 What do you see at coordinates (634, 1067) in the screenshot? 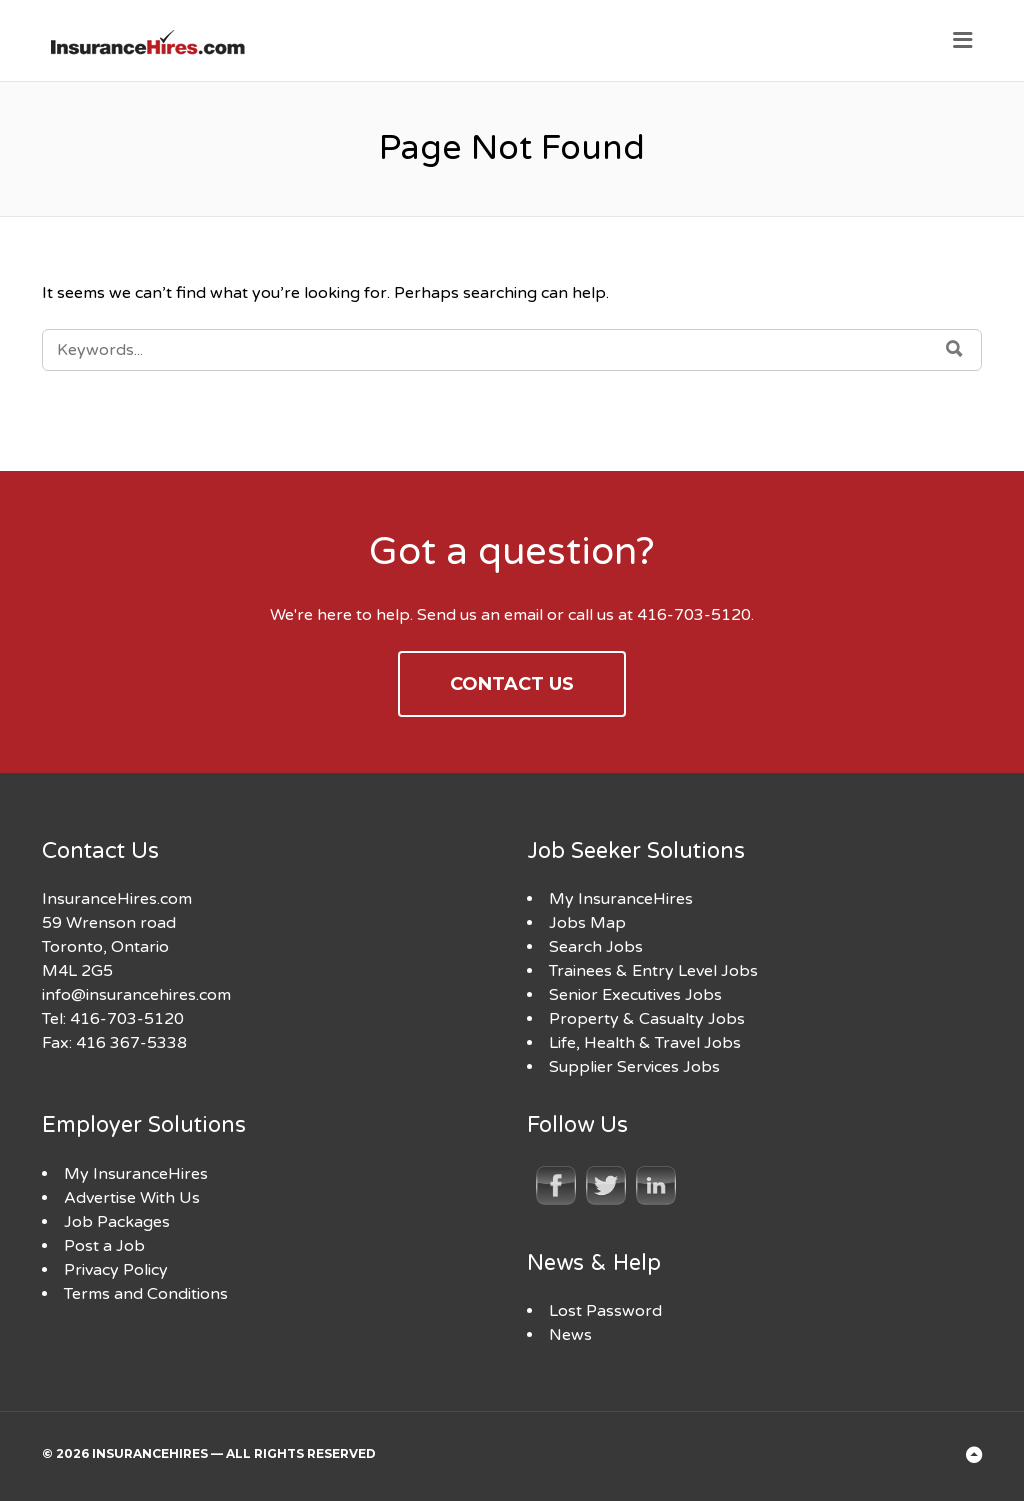
I see `Supplier Services Jobs` at bounding box center [634, 1067].